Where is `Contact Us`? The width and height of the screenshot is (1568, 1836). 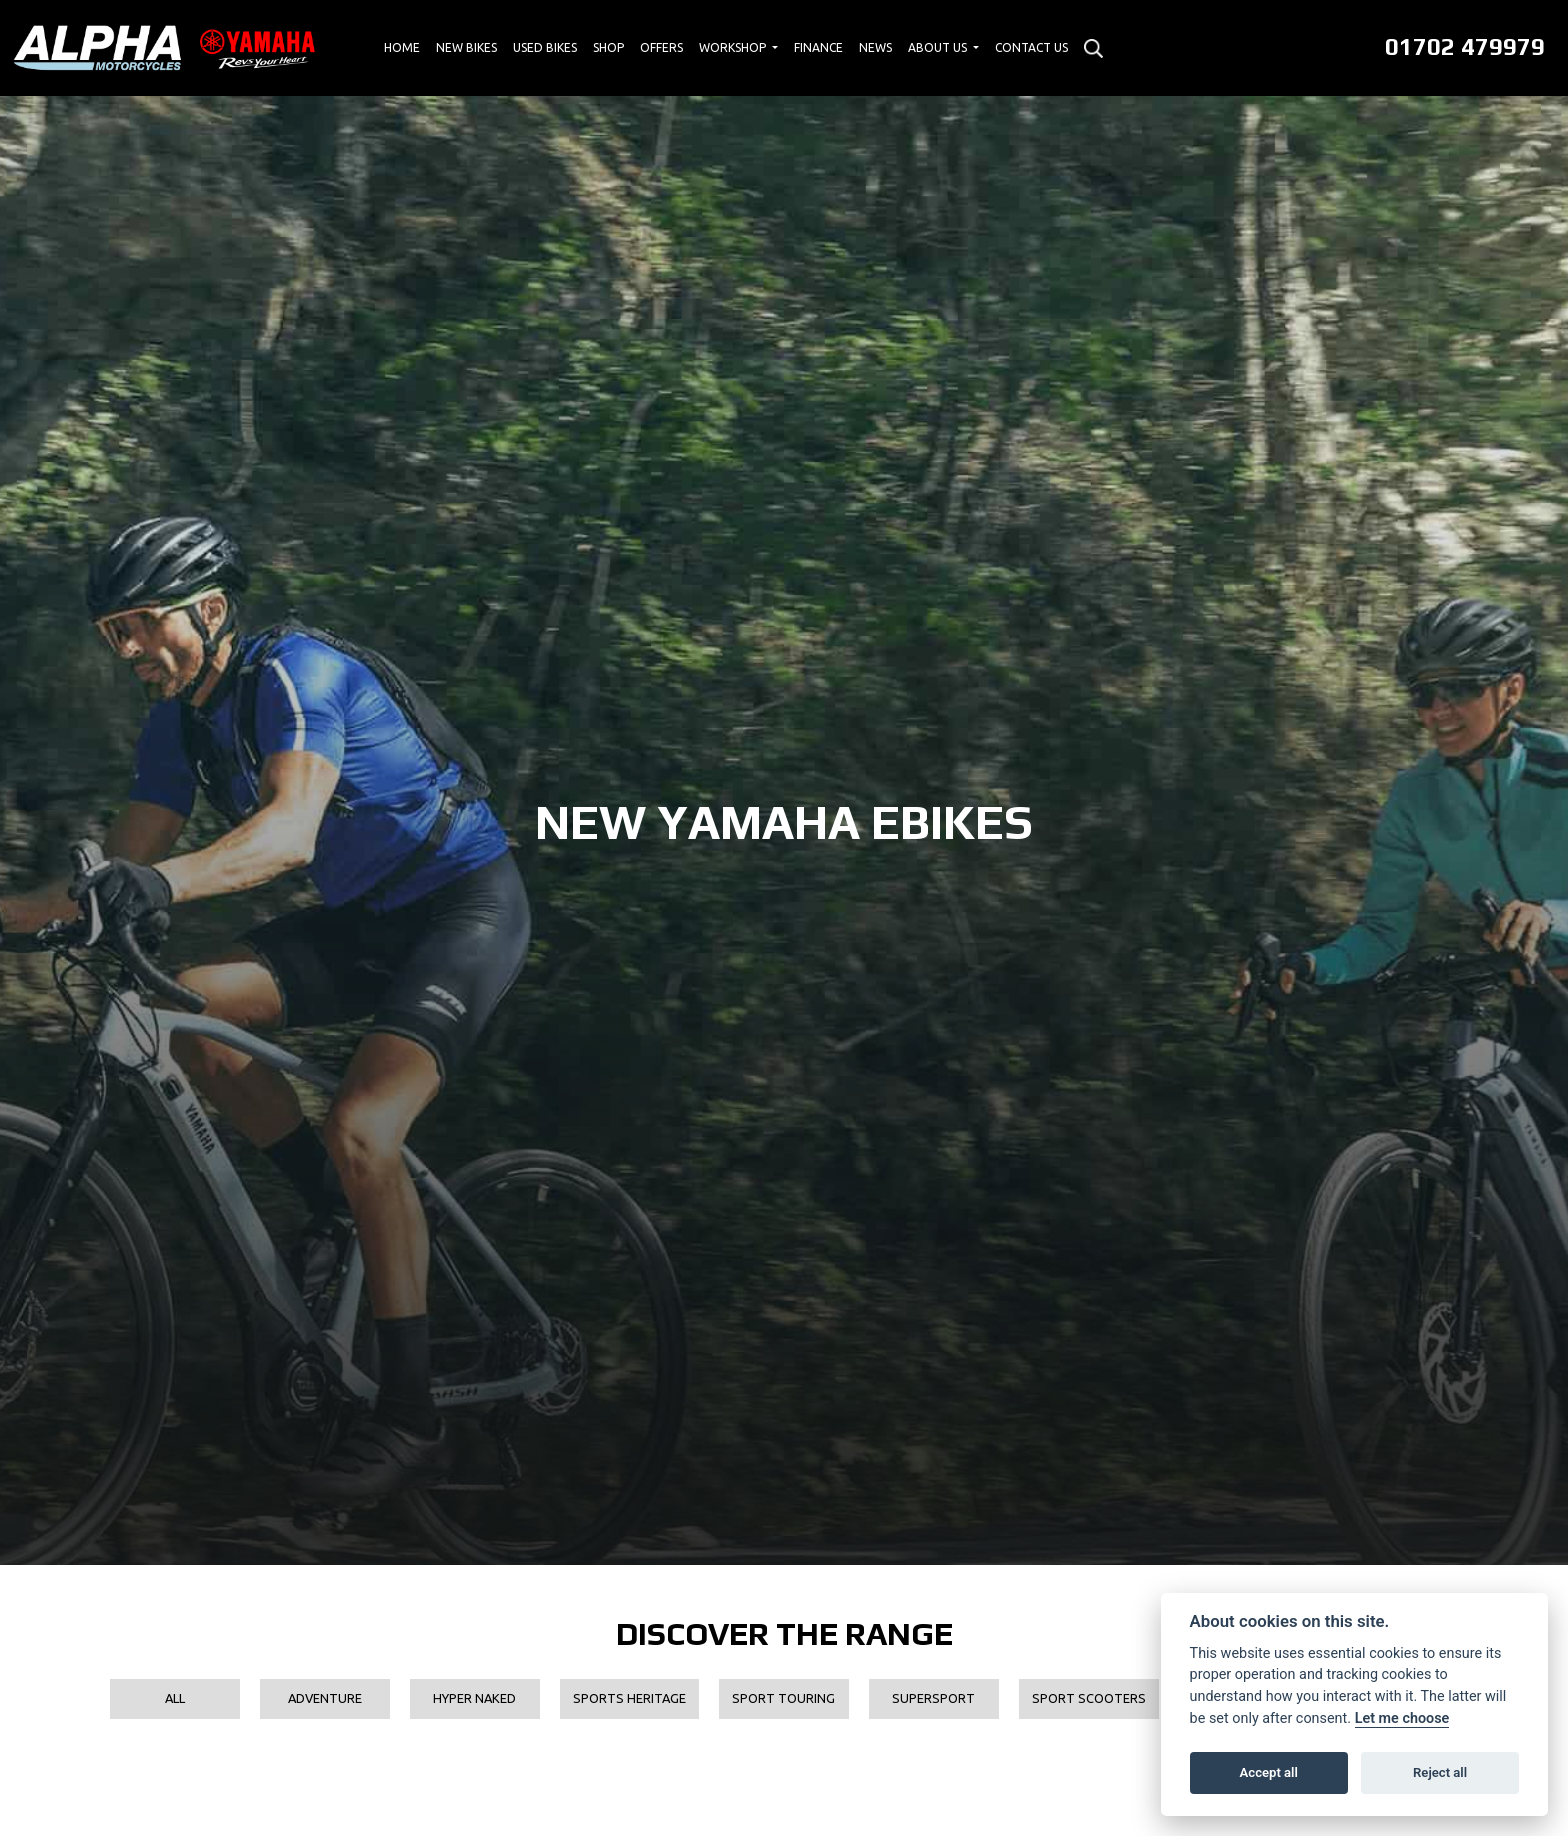 Contact Us is located at coordinates (1031, 47).